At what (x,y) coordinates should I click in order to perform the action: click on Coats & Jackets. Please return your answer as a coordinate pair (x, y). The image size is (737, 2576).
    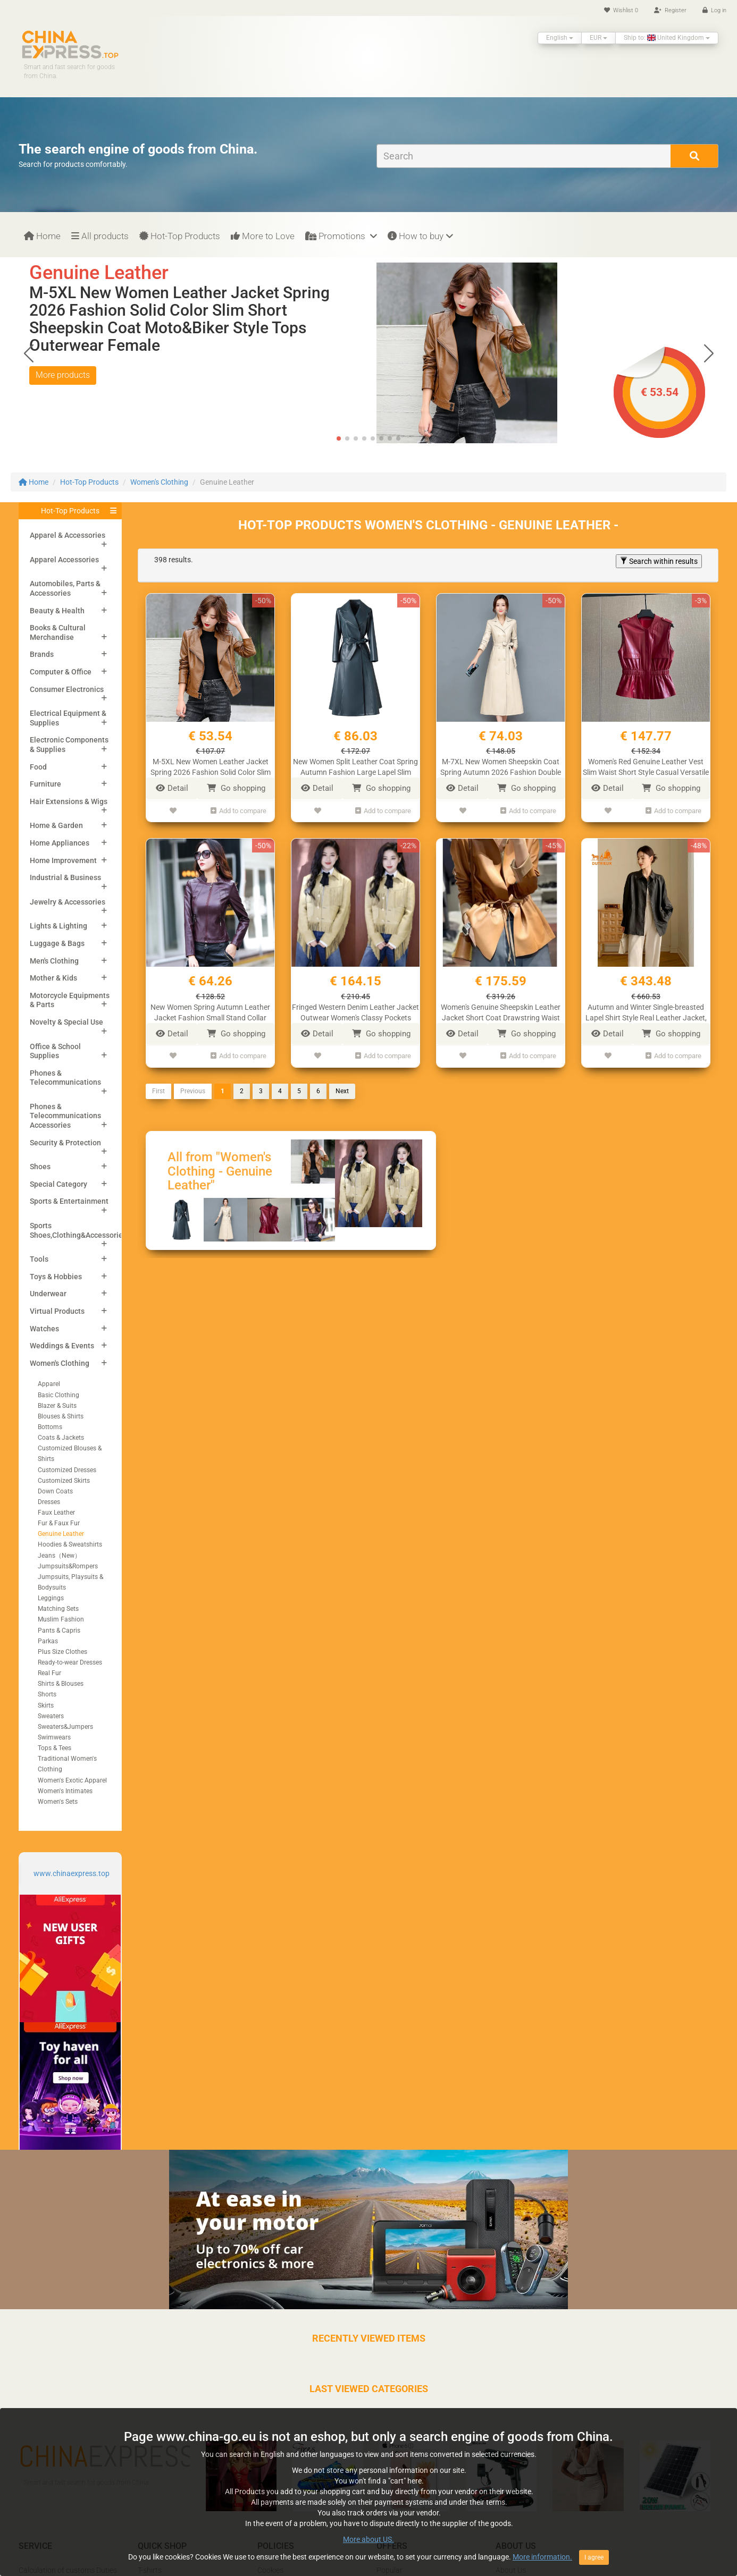
    Looking at the image, I should click on (61, 1437).